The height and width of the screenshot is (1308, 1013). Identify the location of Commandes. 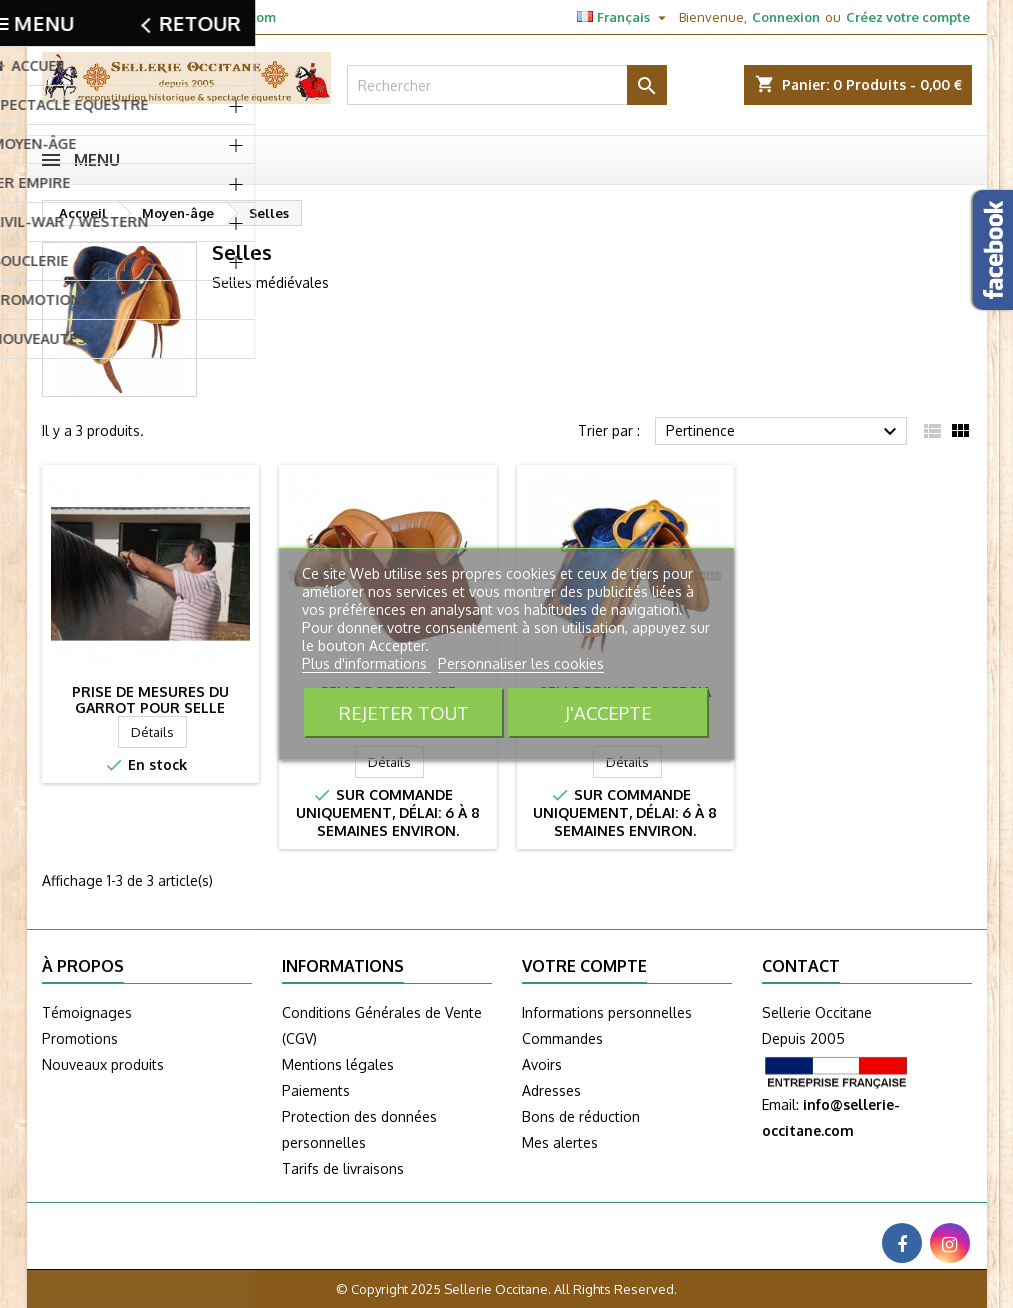
(562, 1038).